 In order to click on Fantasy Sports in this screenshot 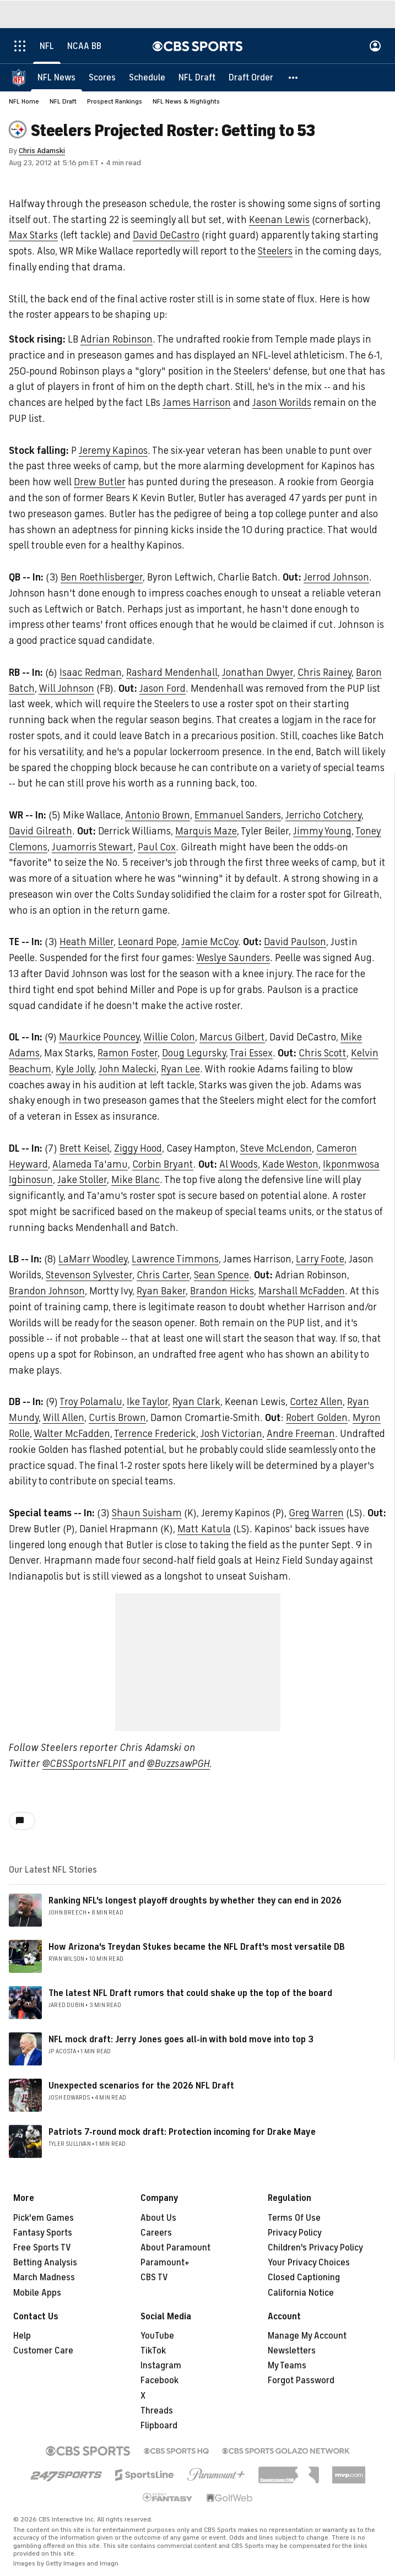, I will do `click(42, 2232)`.